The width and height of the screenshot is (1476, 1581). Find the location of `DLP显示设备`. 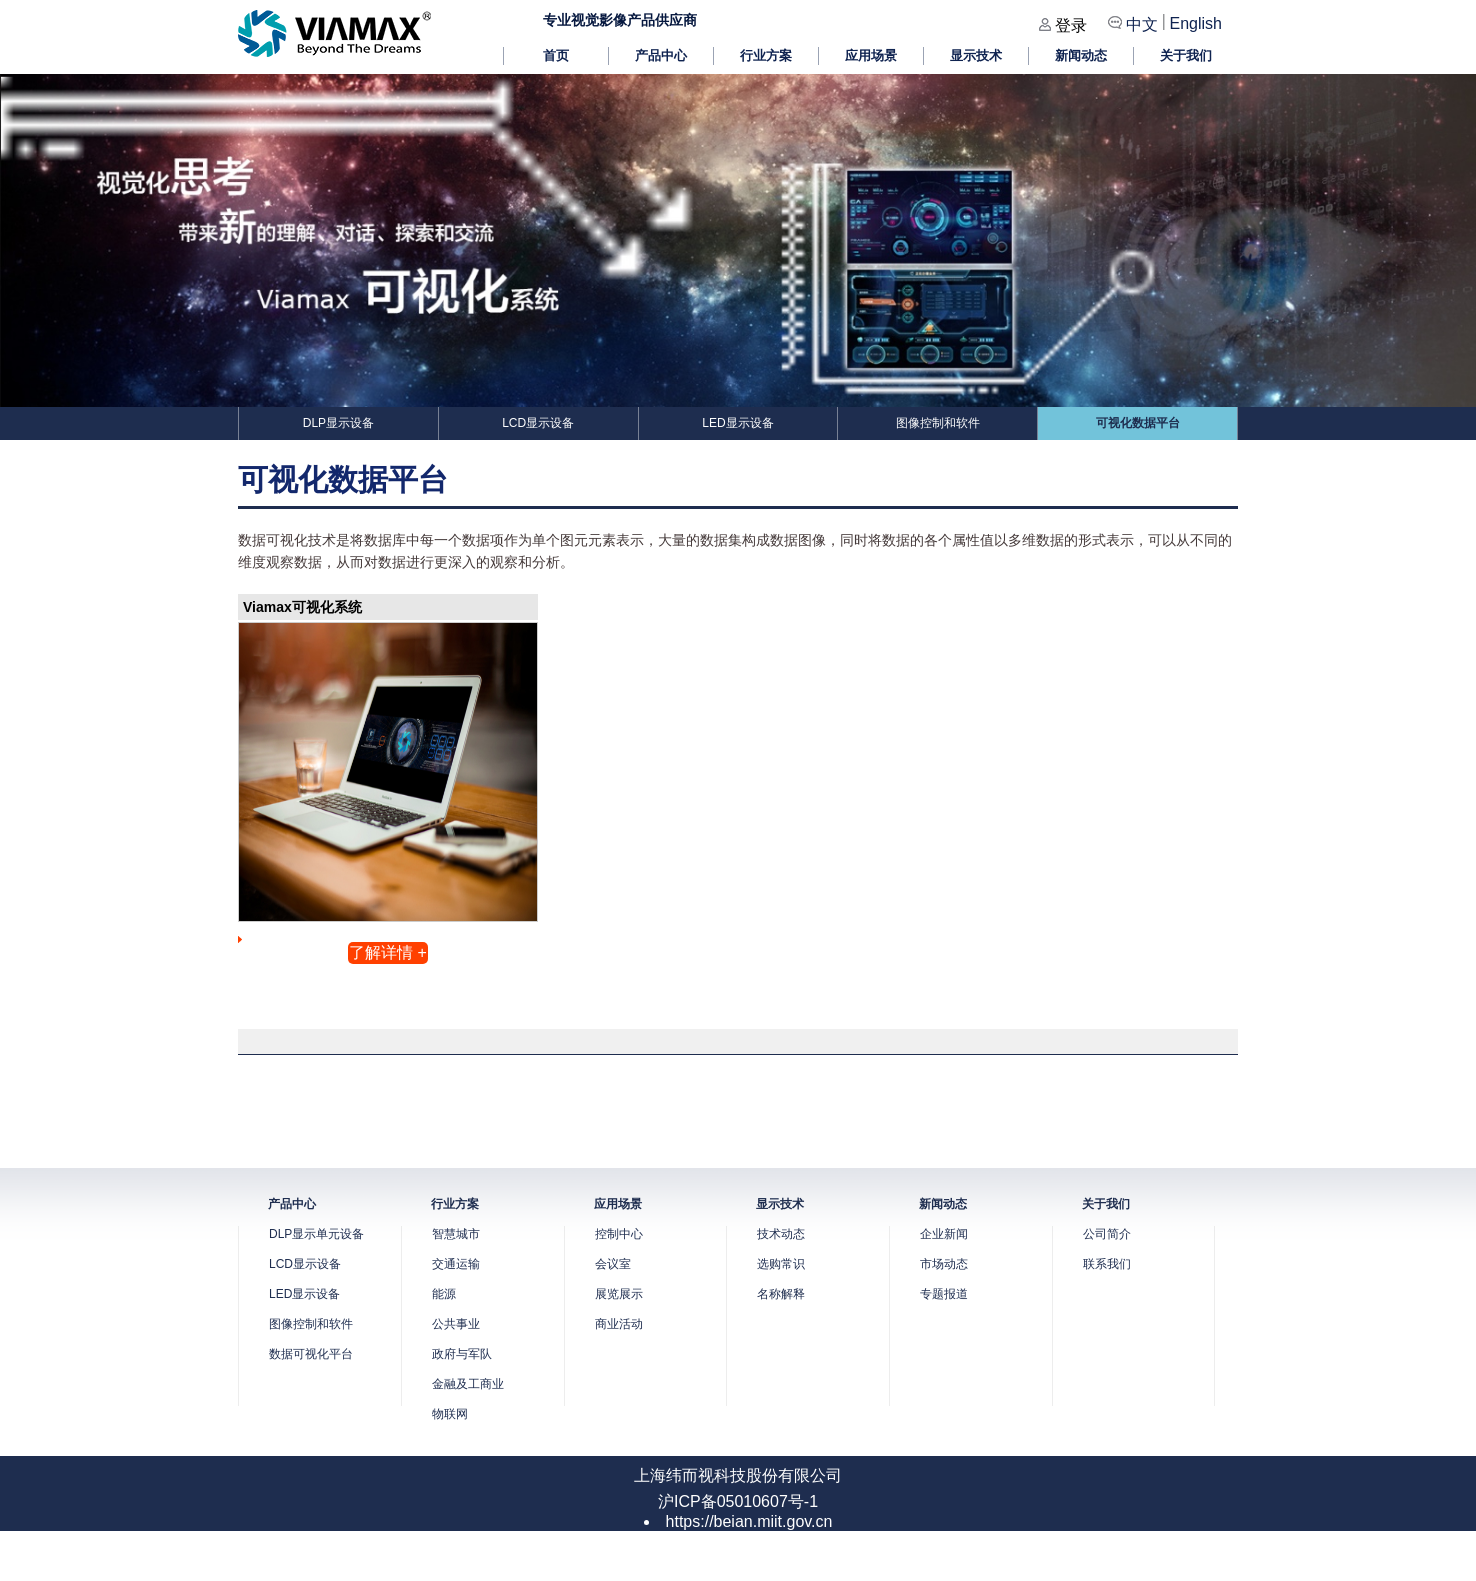

DLP显示设备 is located at coordinates (338, 423).